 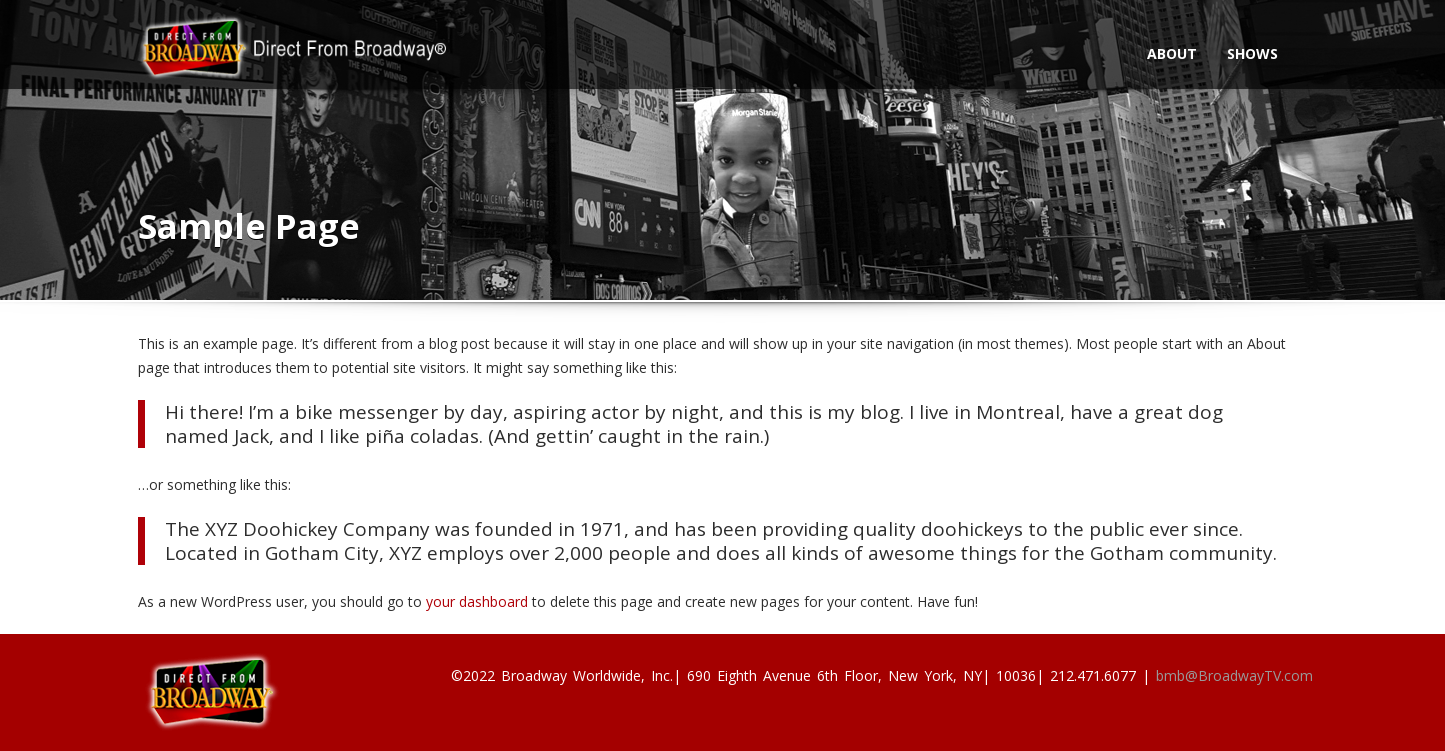 What do you see at coordinates (1172, 53) in the screenshot?
I see `About` at bounding box center [1172, 53].